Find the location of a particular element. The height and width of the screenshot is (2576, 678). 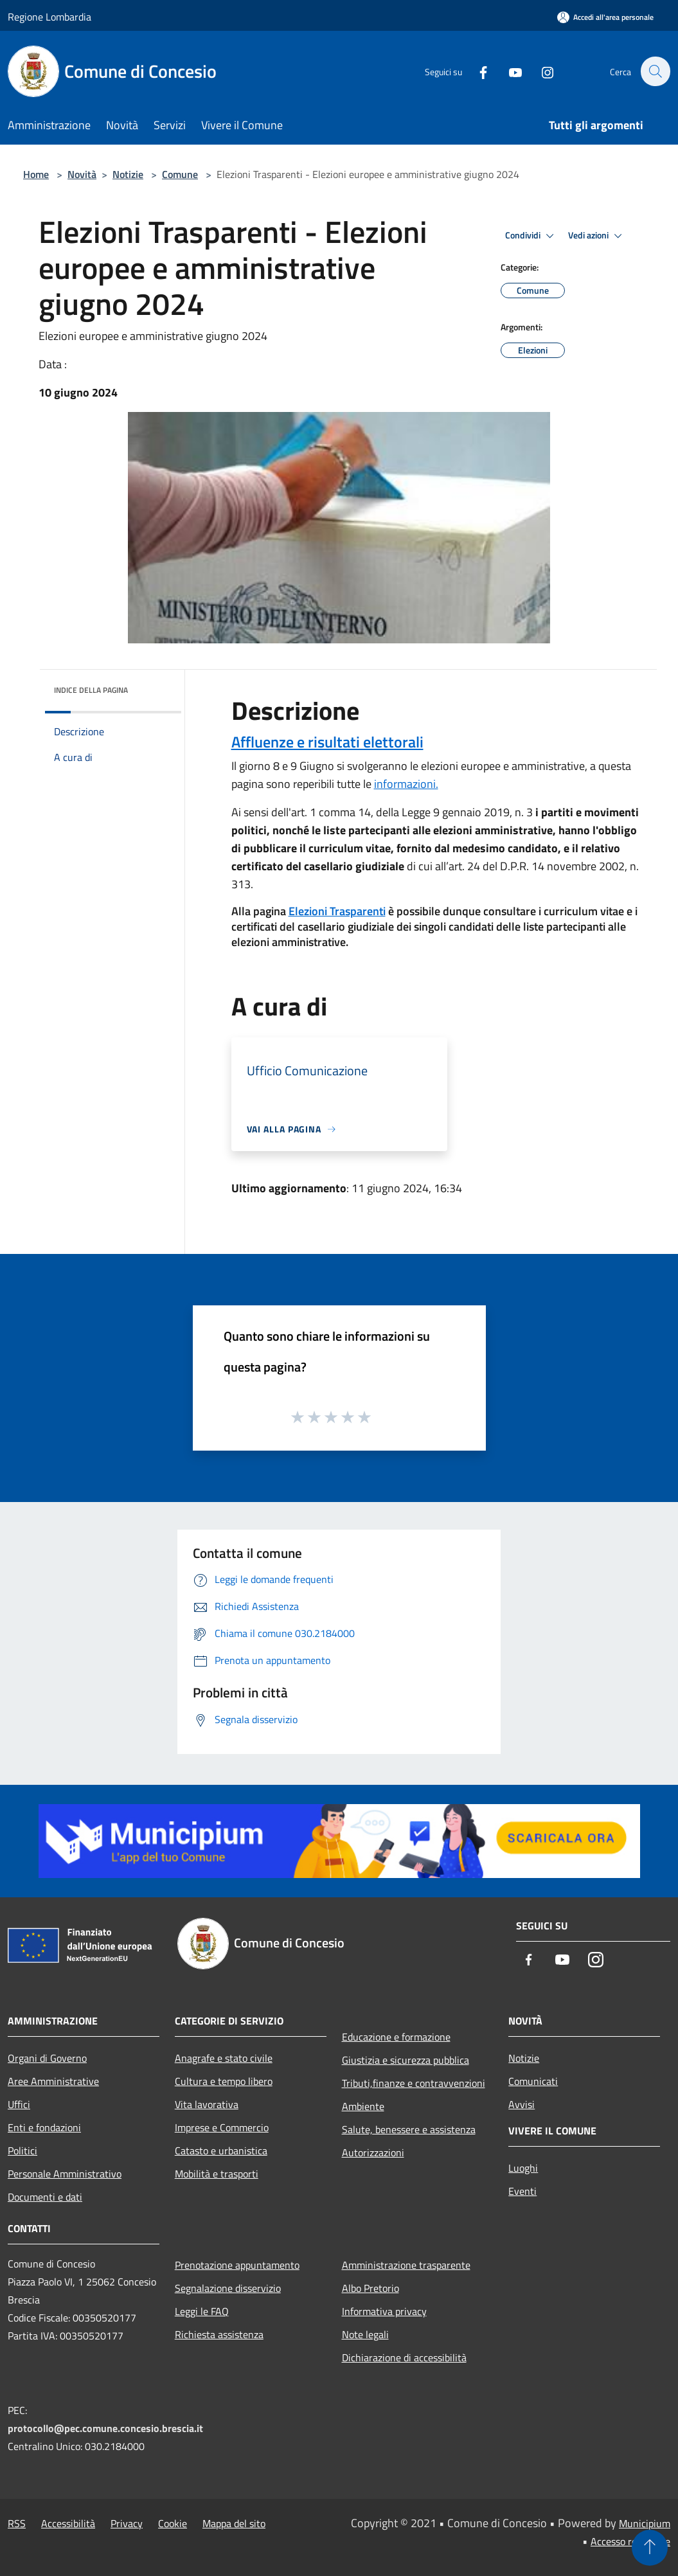

Prenotazione appuntamento is located at coordinates (237, 2265).